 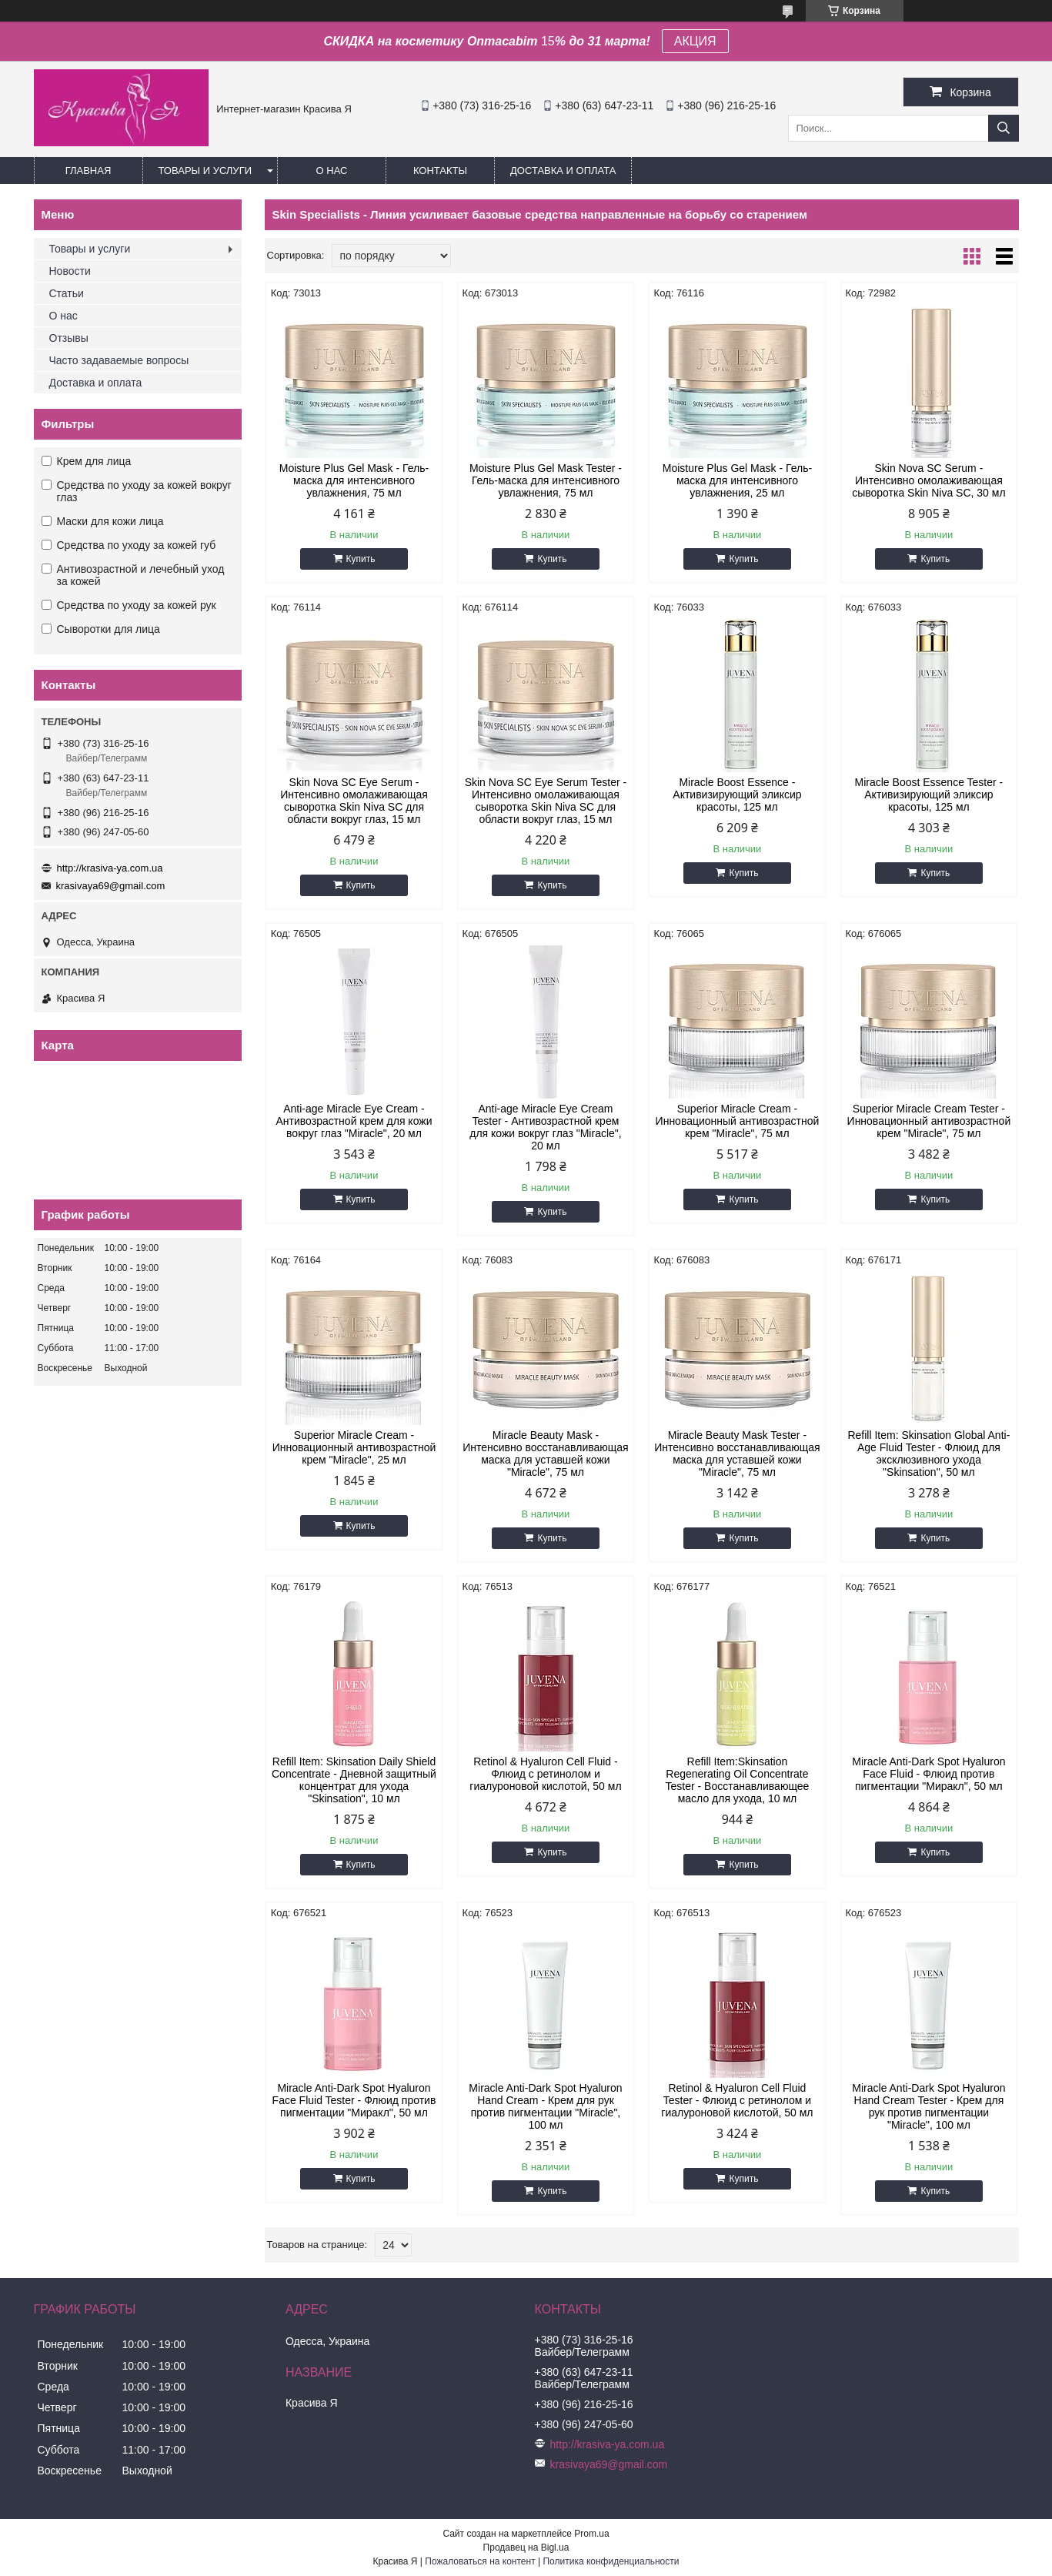 What do you see at coordinates (929, 794) in the screenshot?
I see `Miracle Boost Essence Tester - Активизирующий эликсир красоты, 125 мл` at bounding box center [929, 794].